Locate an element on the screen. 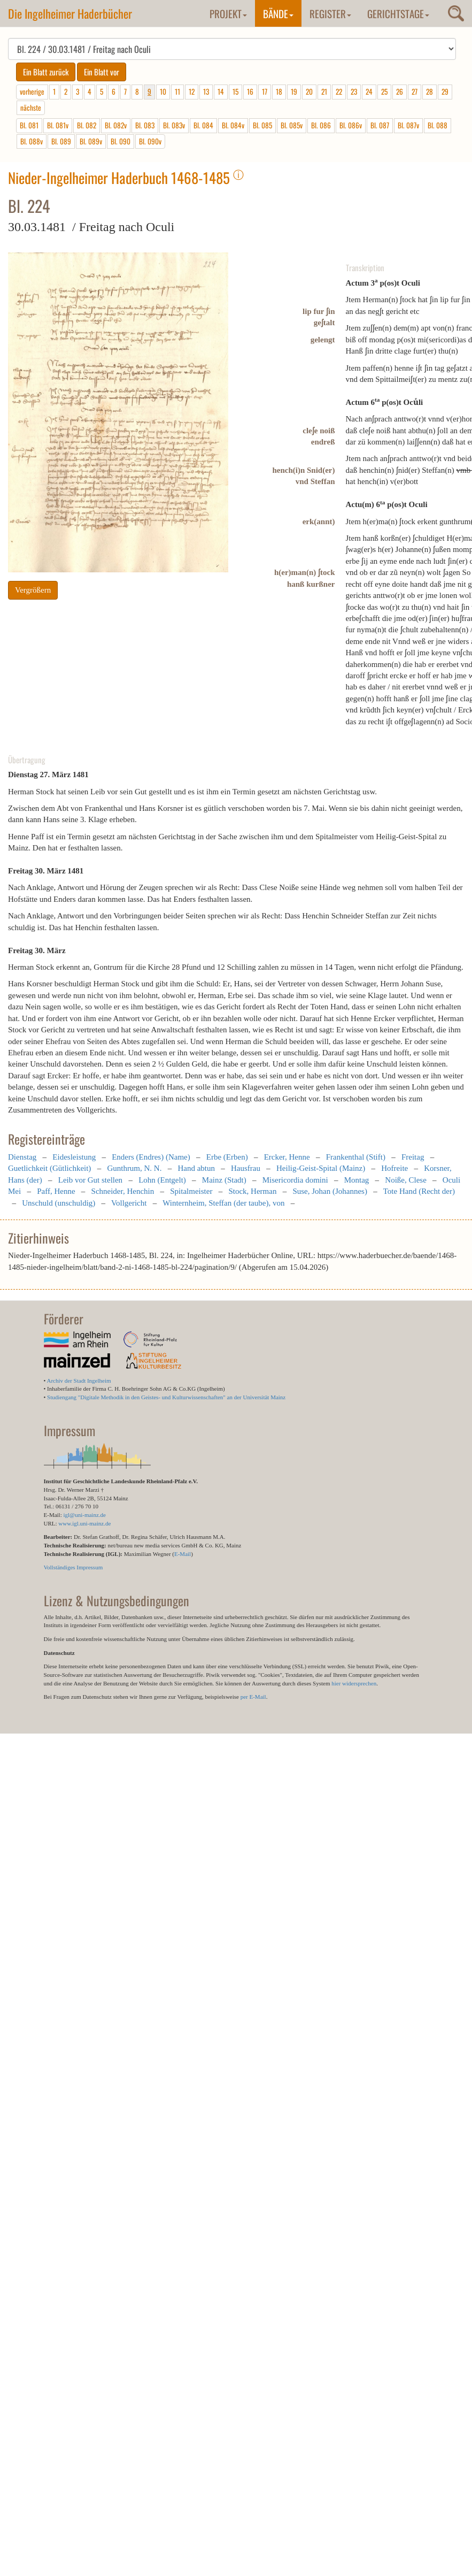 Image resolution: width=472 pixels, height=2576 pixels. www.igl.uni-mainz.de is located at coordinates (84, 1523).